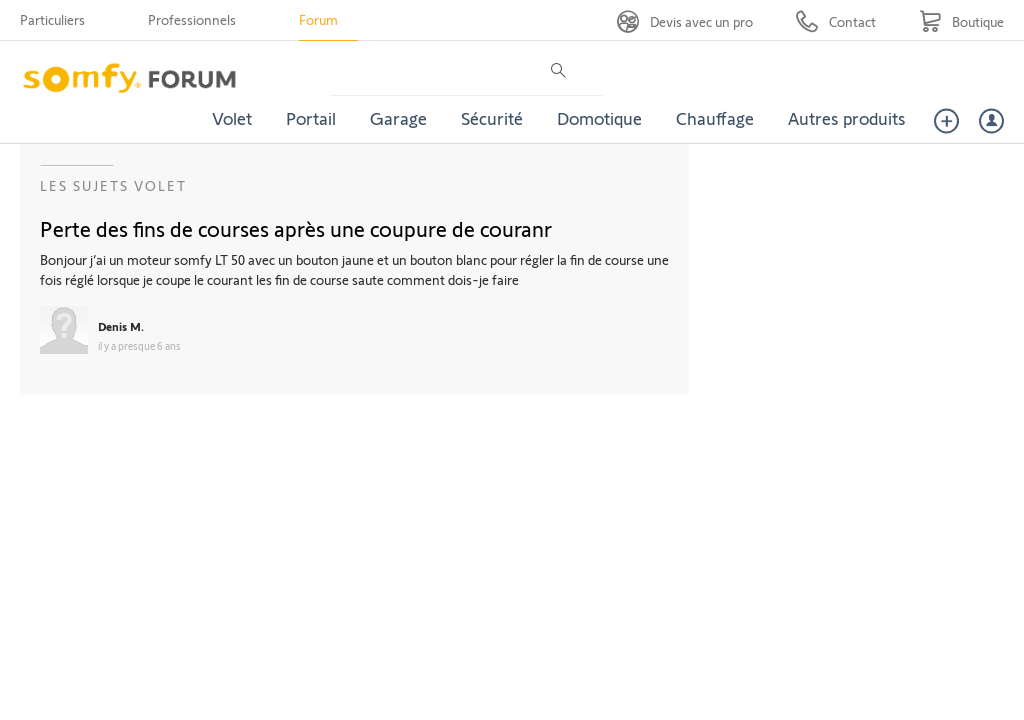 The width and height of the screenshot is (1024, 720). What do you see at coordinates (232, 118) in the screenshot?
I see `Volet` at bounding box center [232, 118].